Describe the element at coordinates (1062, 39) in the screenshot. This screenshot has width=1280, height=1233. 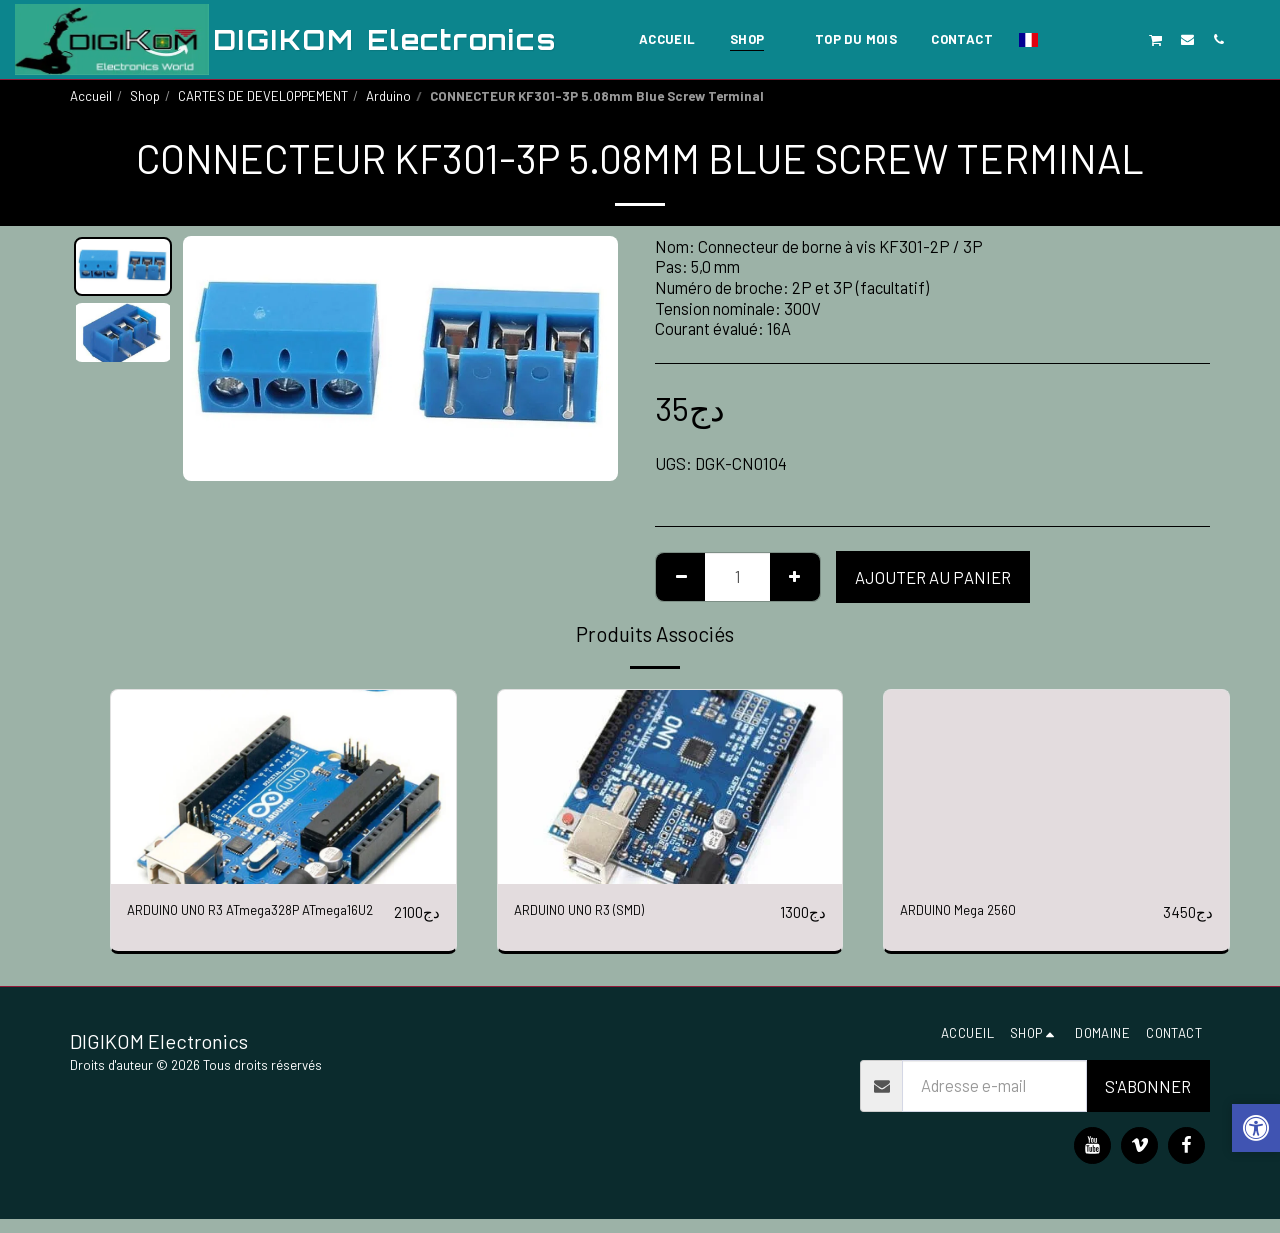
I see `[button]` at that location.